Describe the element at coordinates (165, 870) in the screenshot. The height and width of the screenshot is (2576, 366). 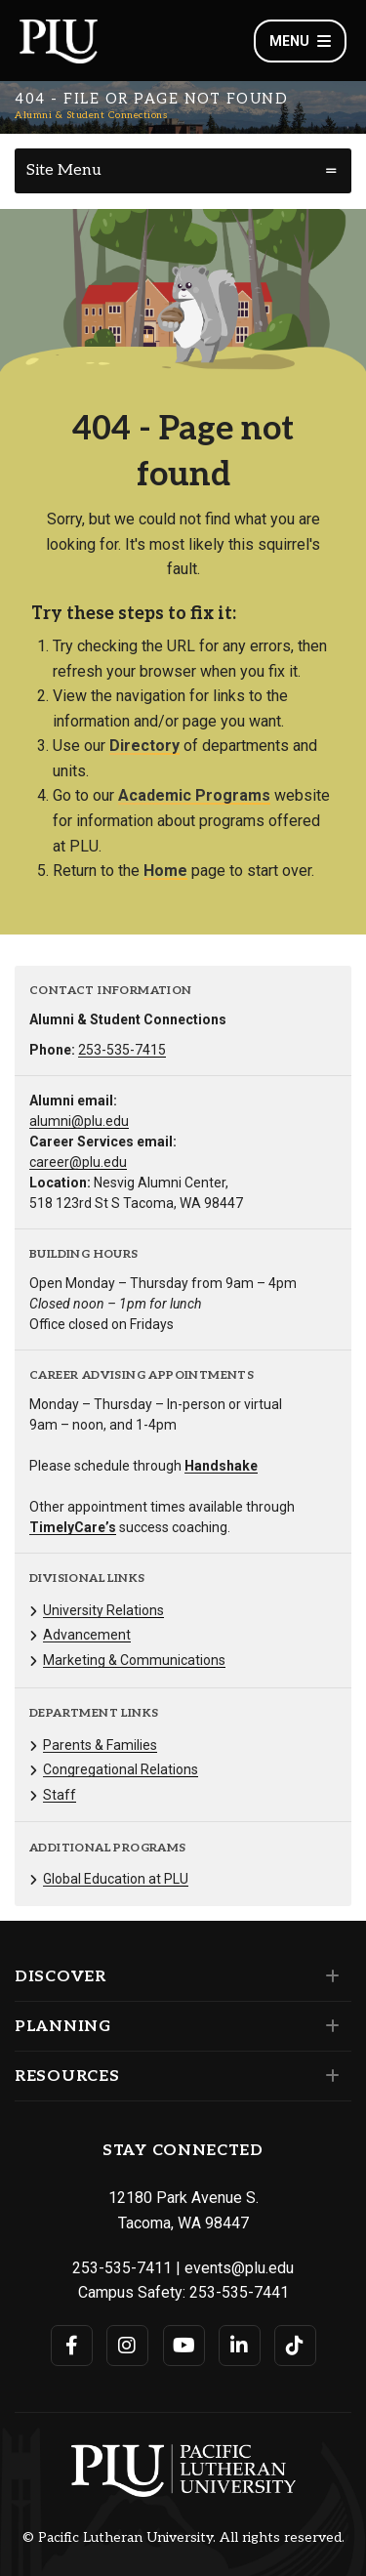
I see `Home` at that location.